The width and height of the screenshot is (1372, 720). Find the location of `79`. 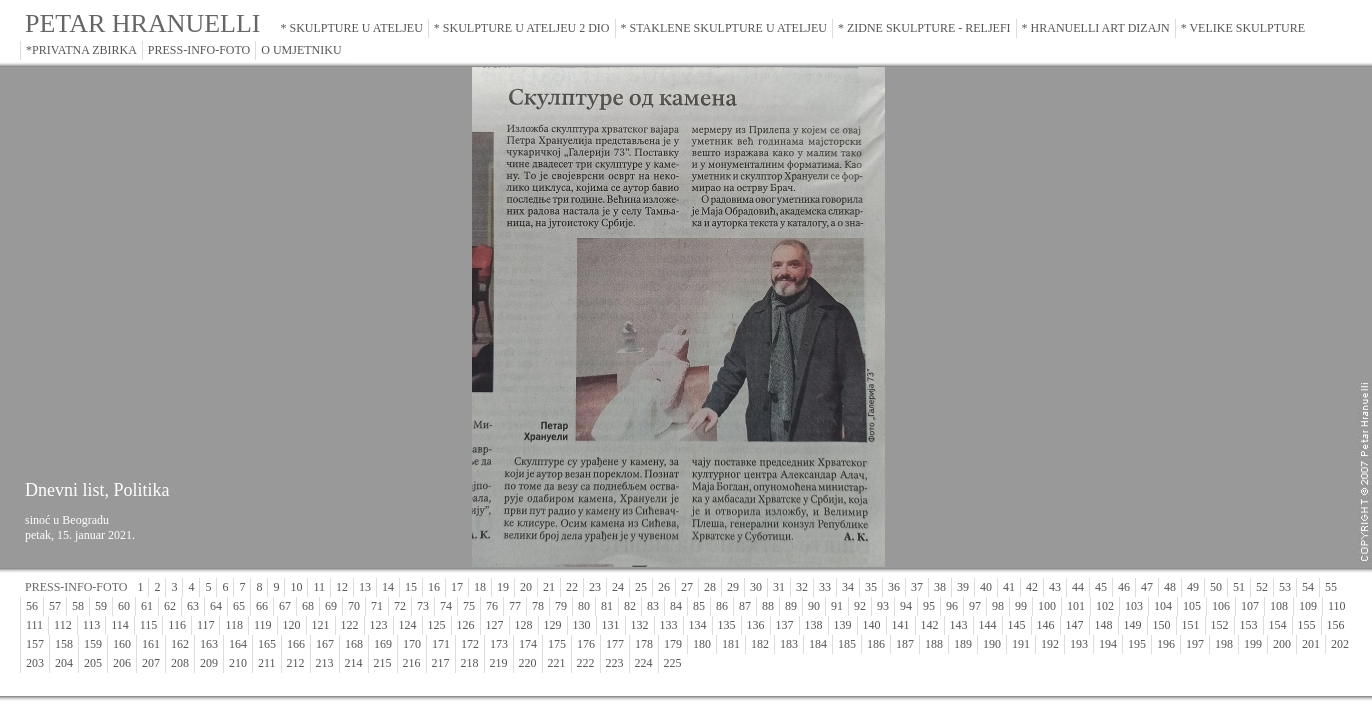

79 is located at coordinates (561, 606).